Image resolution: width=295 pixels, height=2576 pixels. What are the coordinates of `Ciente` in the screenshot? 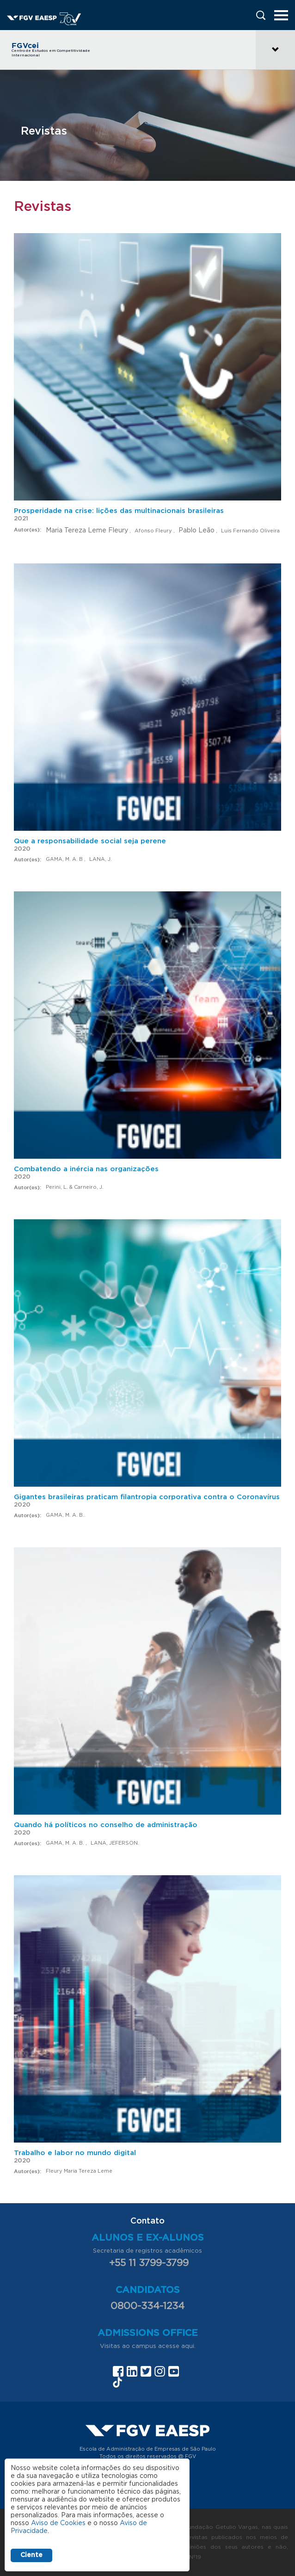 It's located at (31, 2555).